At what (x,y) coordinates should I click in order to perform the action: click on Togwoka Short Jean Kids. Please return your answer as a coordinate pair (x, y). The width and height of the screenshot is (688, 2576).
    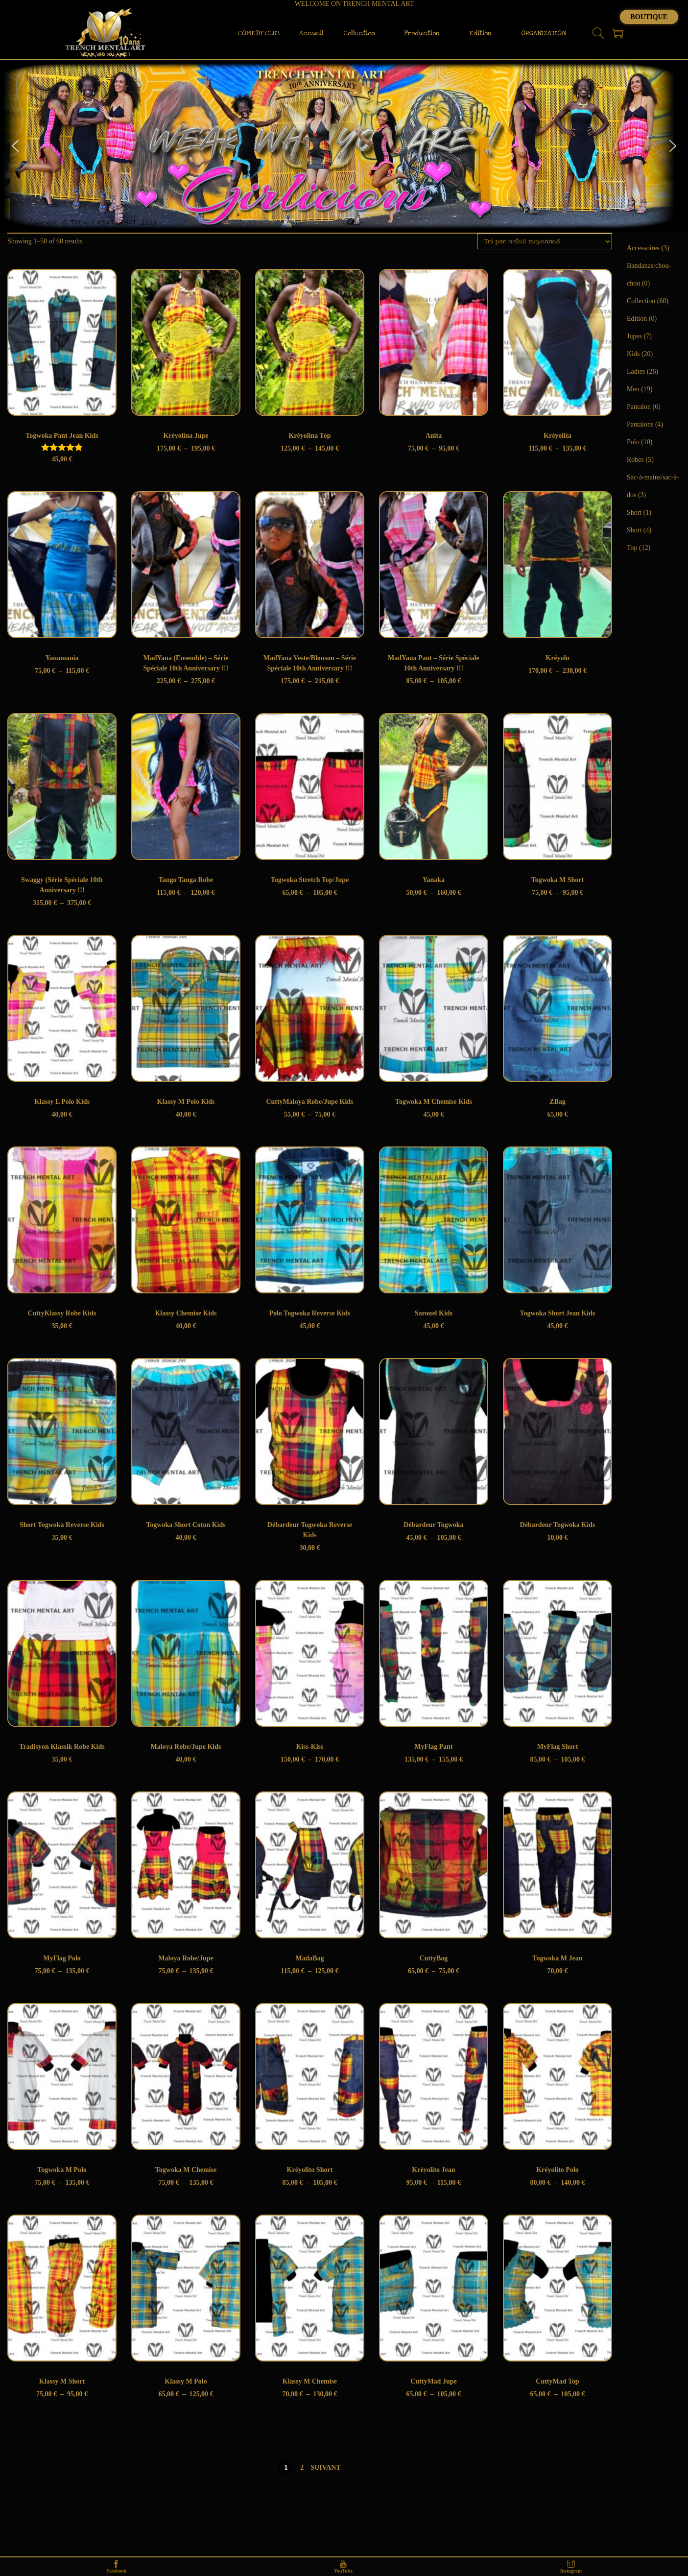
    Looking at the image, I should click on (557, 1313).